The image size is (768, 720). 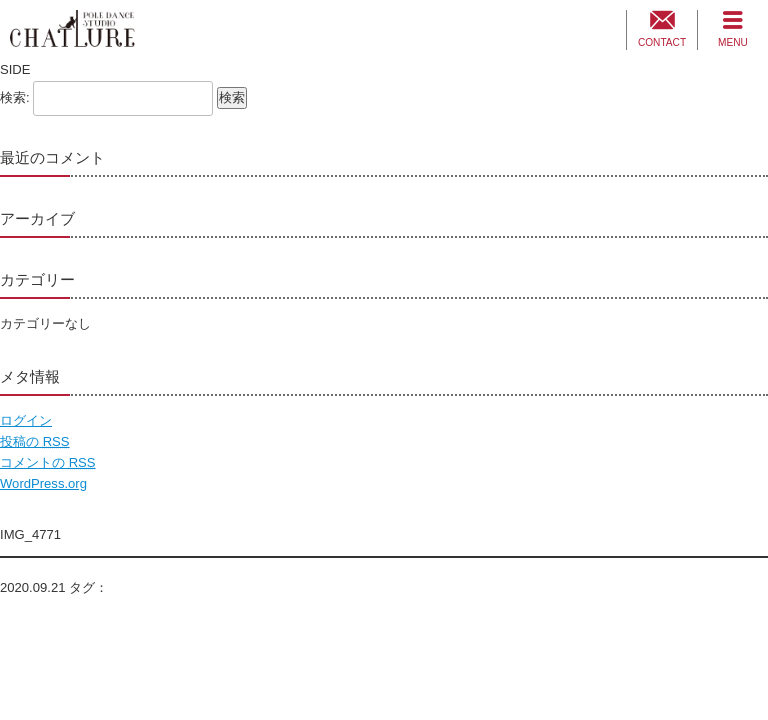 I want to click on 投稿の, so click(x=35, y=441).